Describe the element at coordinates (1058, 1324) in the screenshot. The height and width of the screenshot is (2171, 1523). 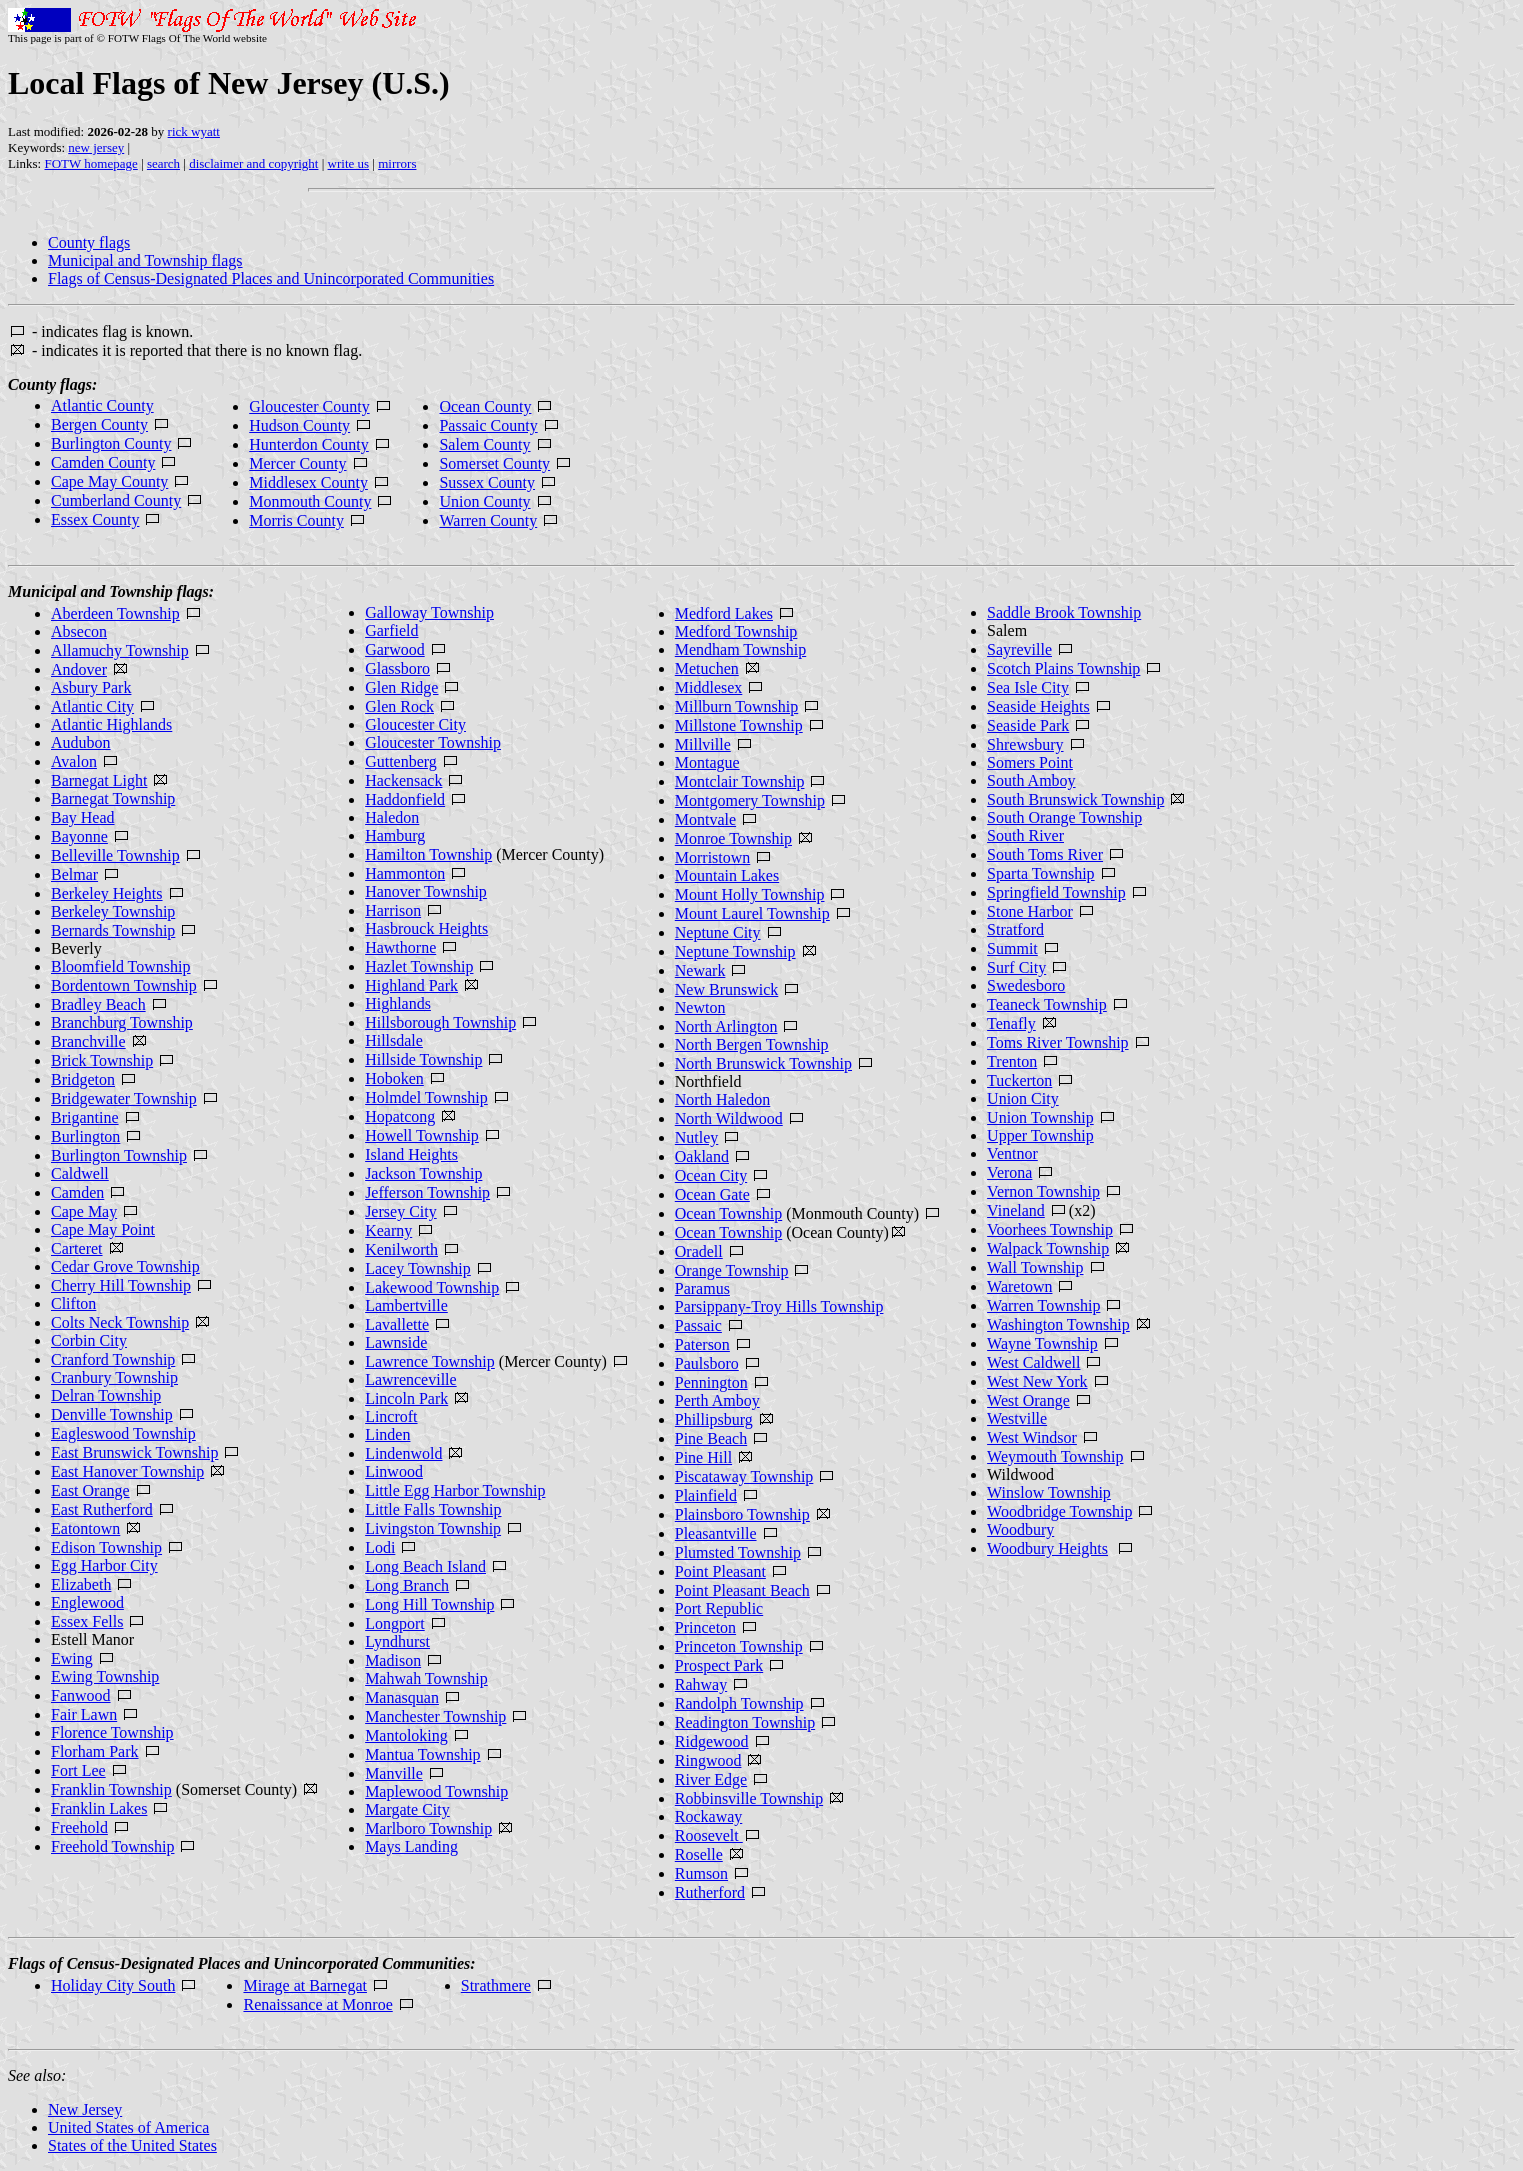
I see `Washington Township` at that location.